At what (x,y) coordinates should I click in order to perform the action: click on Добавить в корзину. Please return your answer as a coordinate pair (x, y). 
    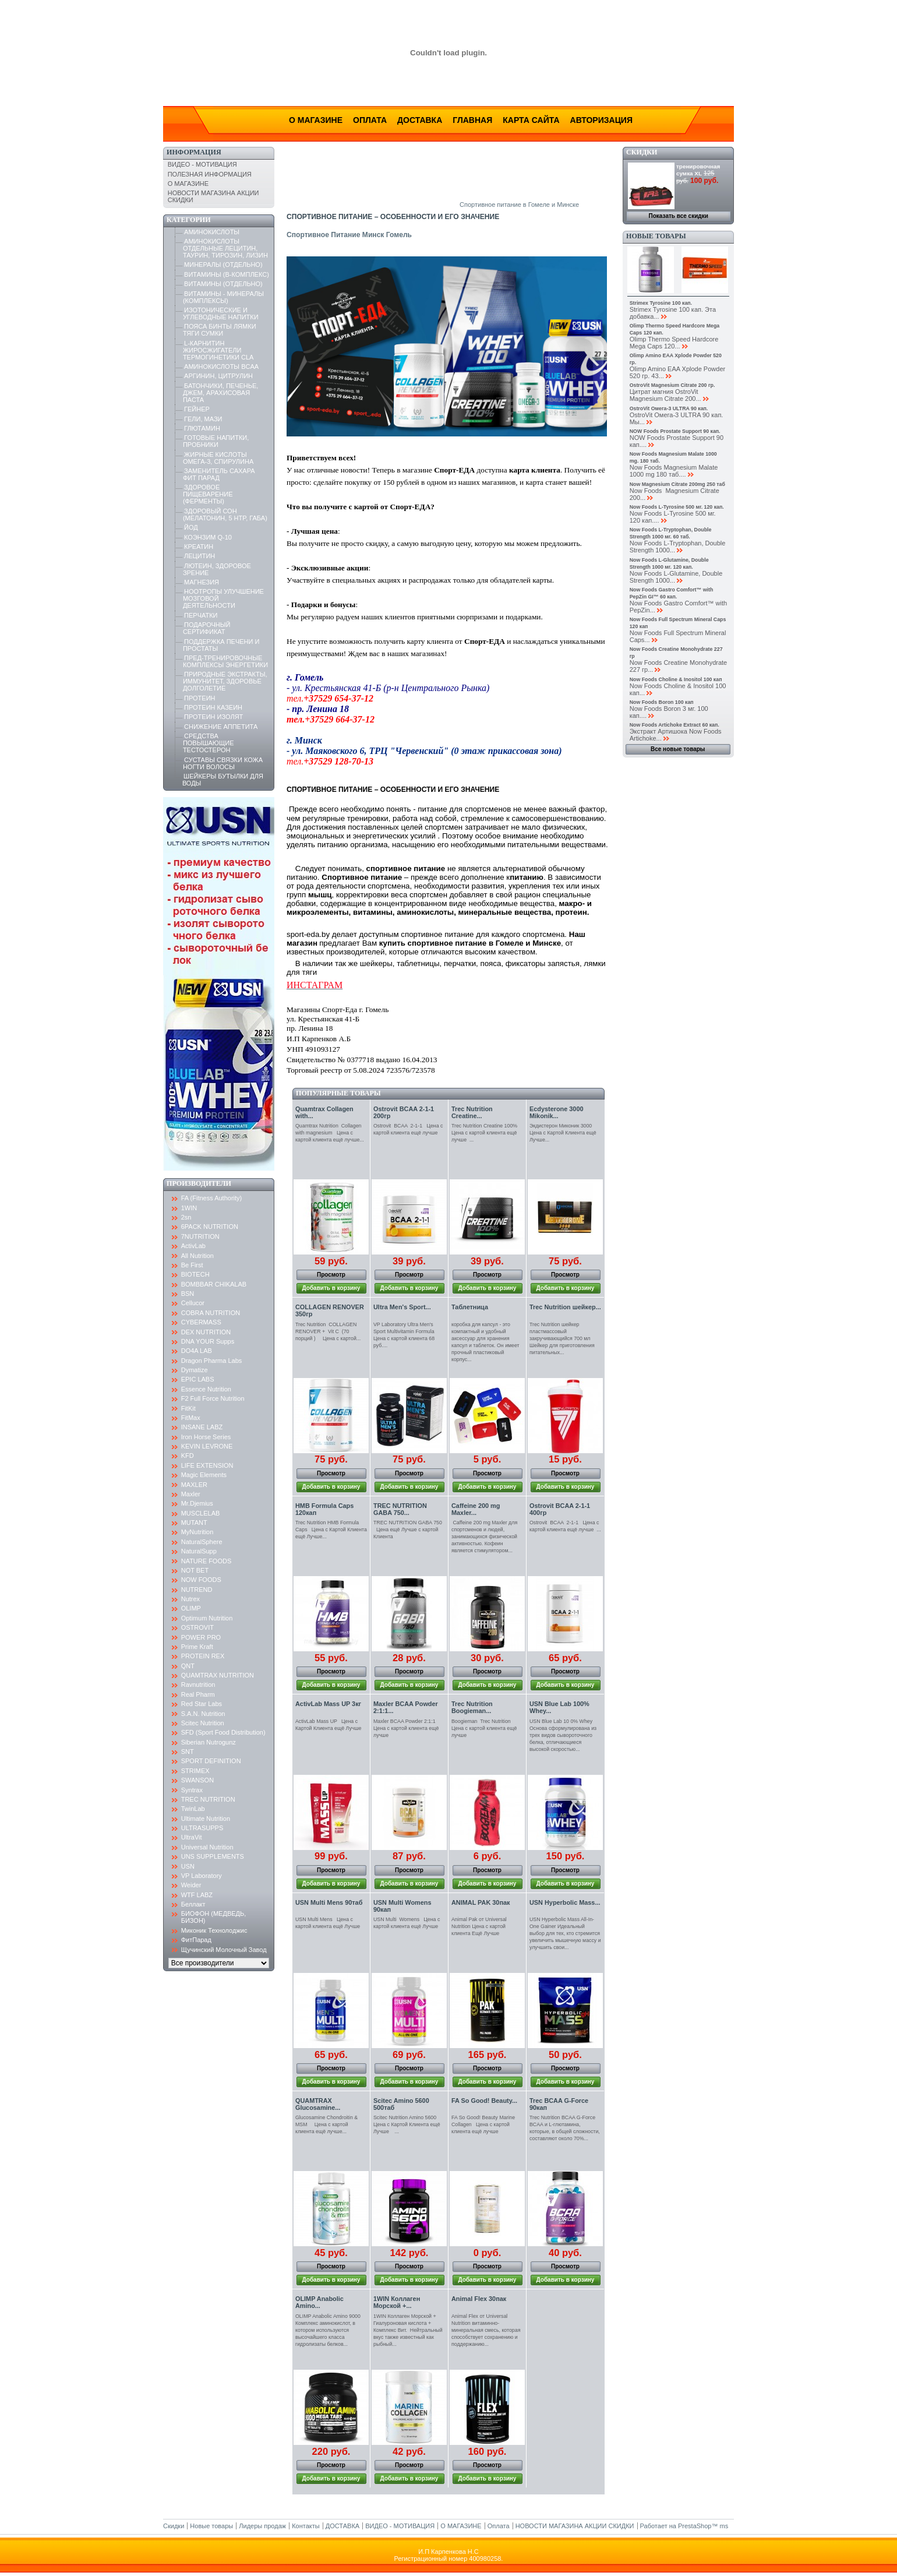
    Looking at the image, I should click on (331, 1288).